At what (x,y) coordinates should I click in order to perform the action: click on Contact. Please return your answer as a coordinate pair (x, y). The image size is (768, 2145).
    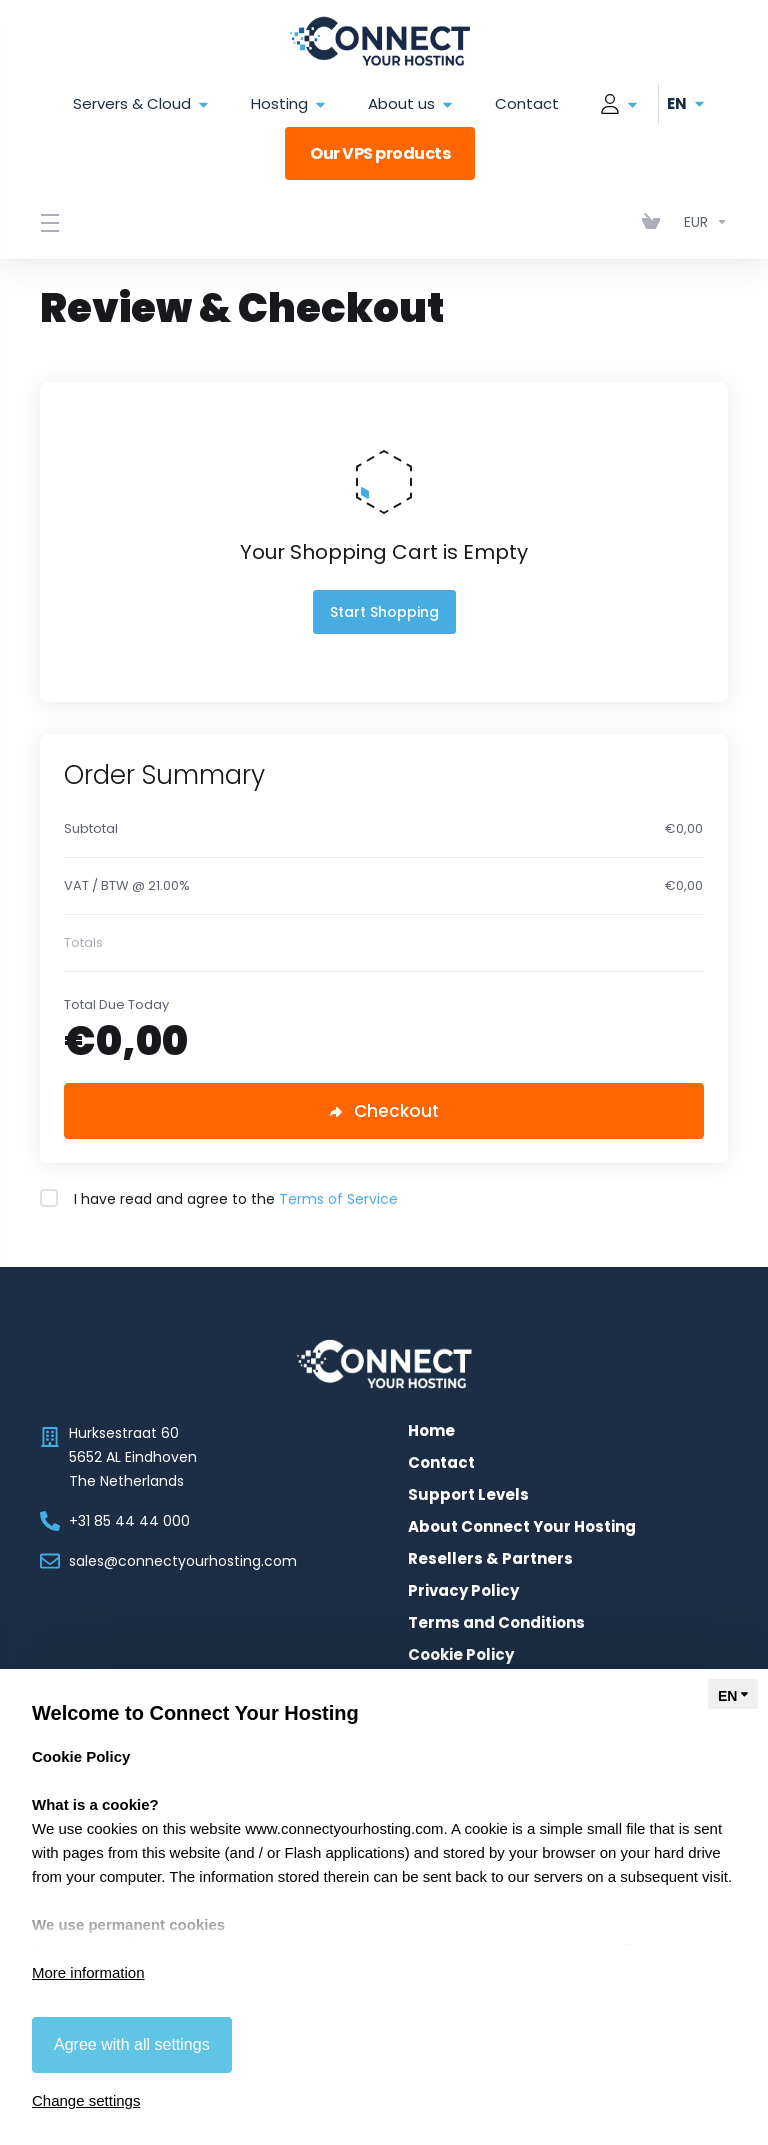
    Looking at the image, I should click on (527, 103).